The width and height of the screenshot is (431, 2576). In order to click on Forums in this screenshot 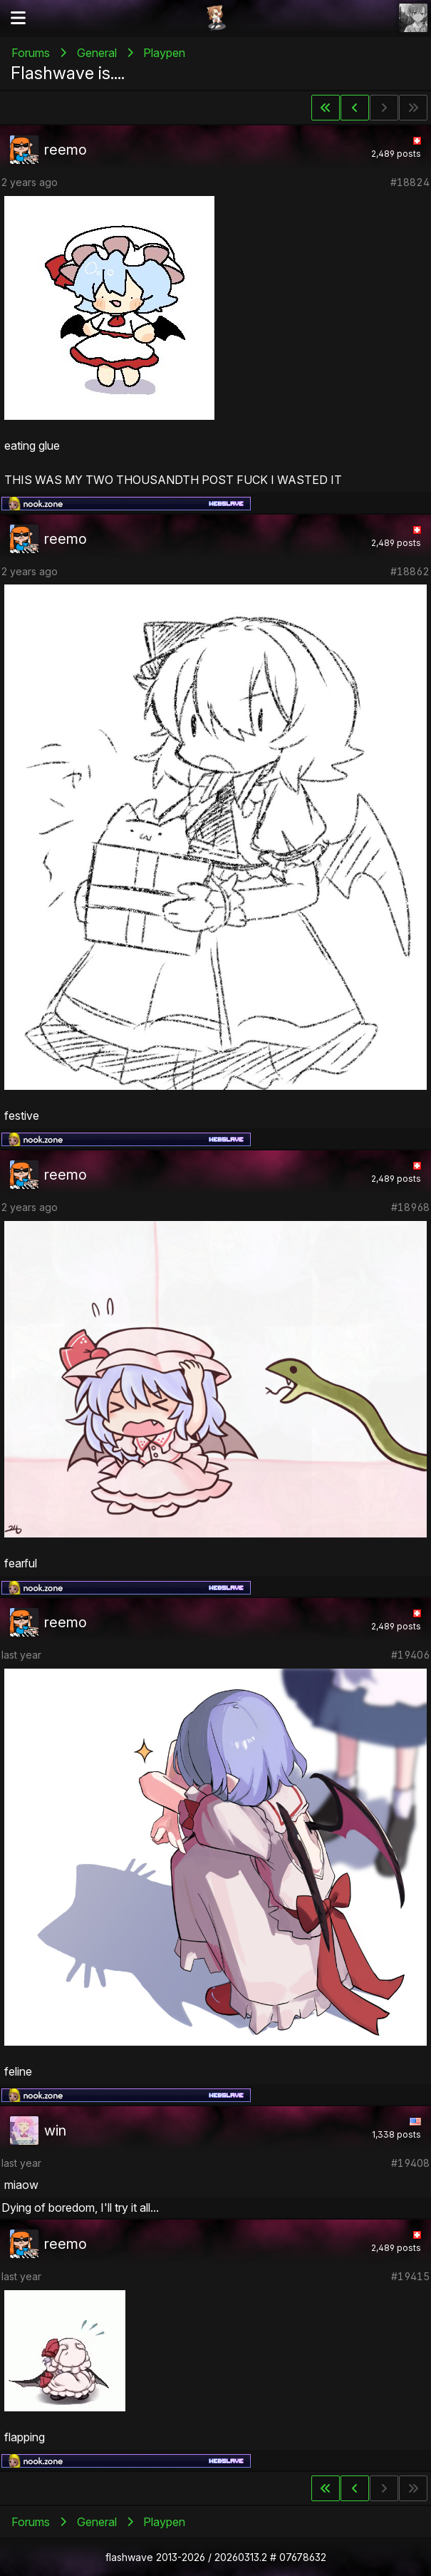, I will do `click(30, 53)`.